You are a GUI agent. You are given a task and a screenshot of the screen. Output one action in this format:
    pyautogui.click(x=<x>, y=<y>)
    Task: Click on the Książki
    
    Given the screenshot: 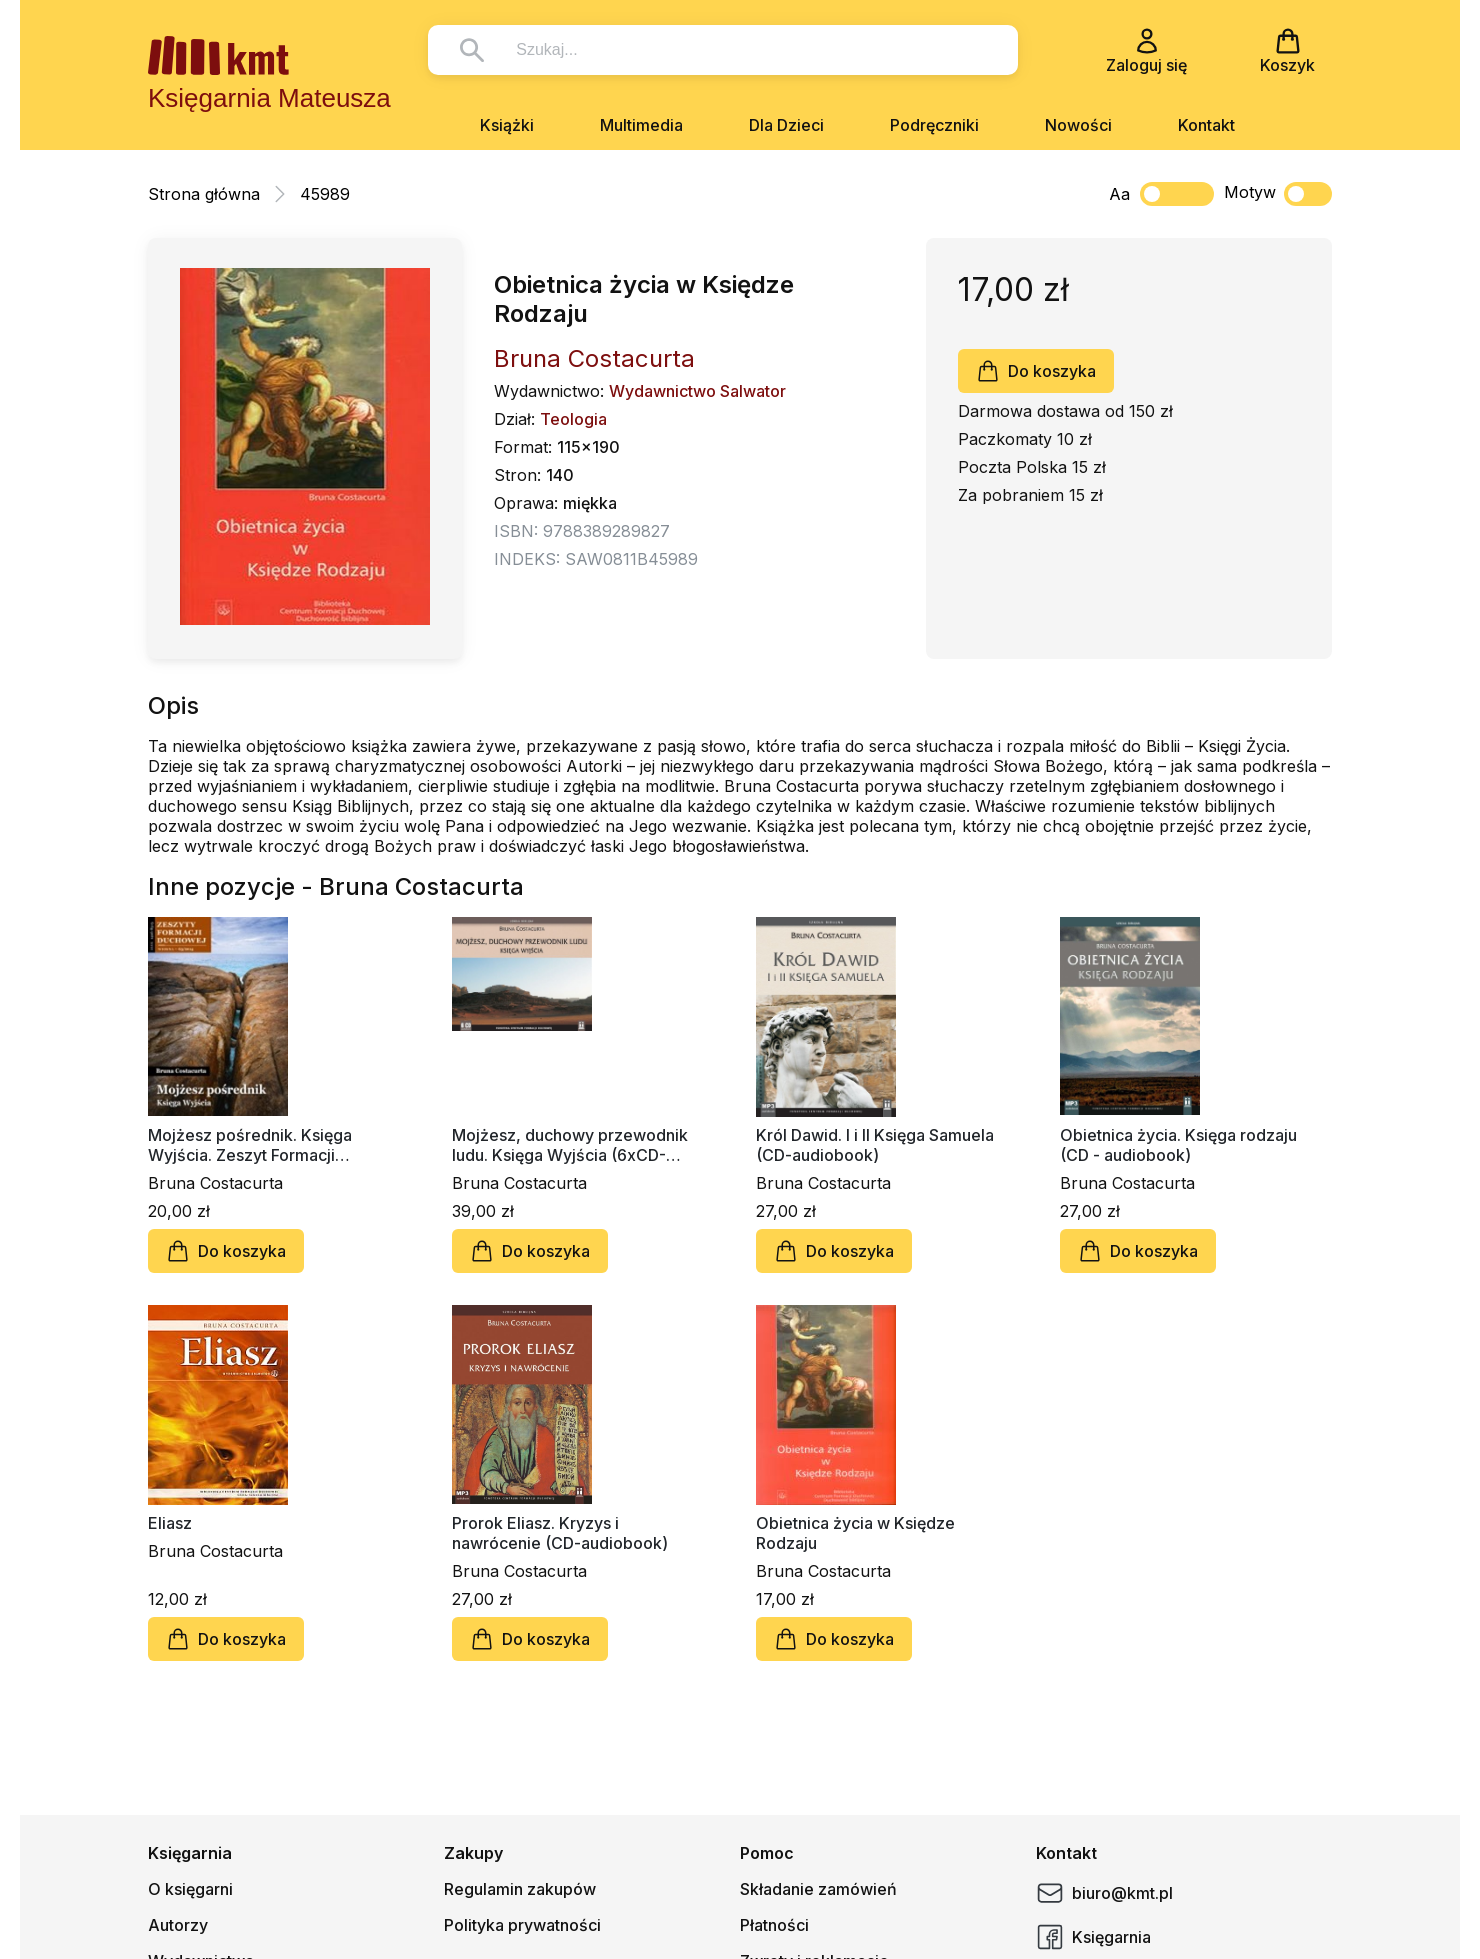 What is the action you would take?
    pyautogui.click(x=507, y=125)
    